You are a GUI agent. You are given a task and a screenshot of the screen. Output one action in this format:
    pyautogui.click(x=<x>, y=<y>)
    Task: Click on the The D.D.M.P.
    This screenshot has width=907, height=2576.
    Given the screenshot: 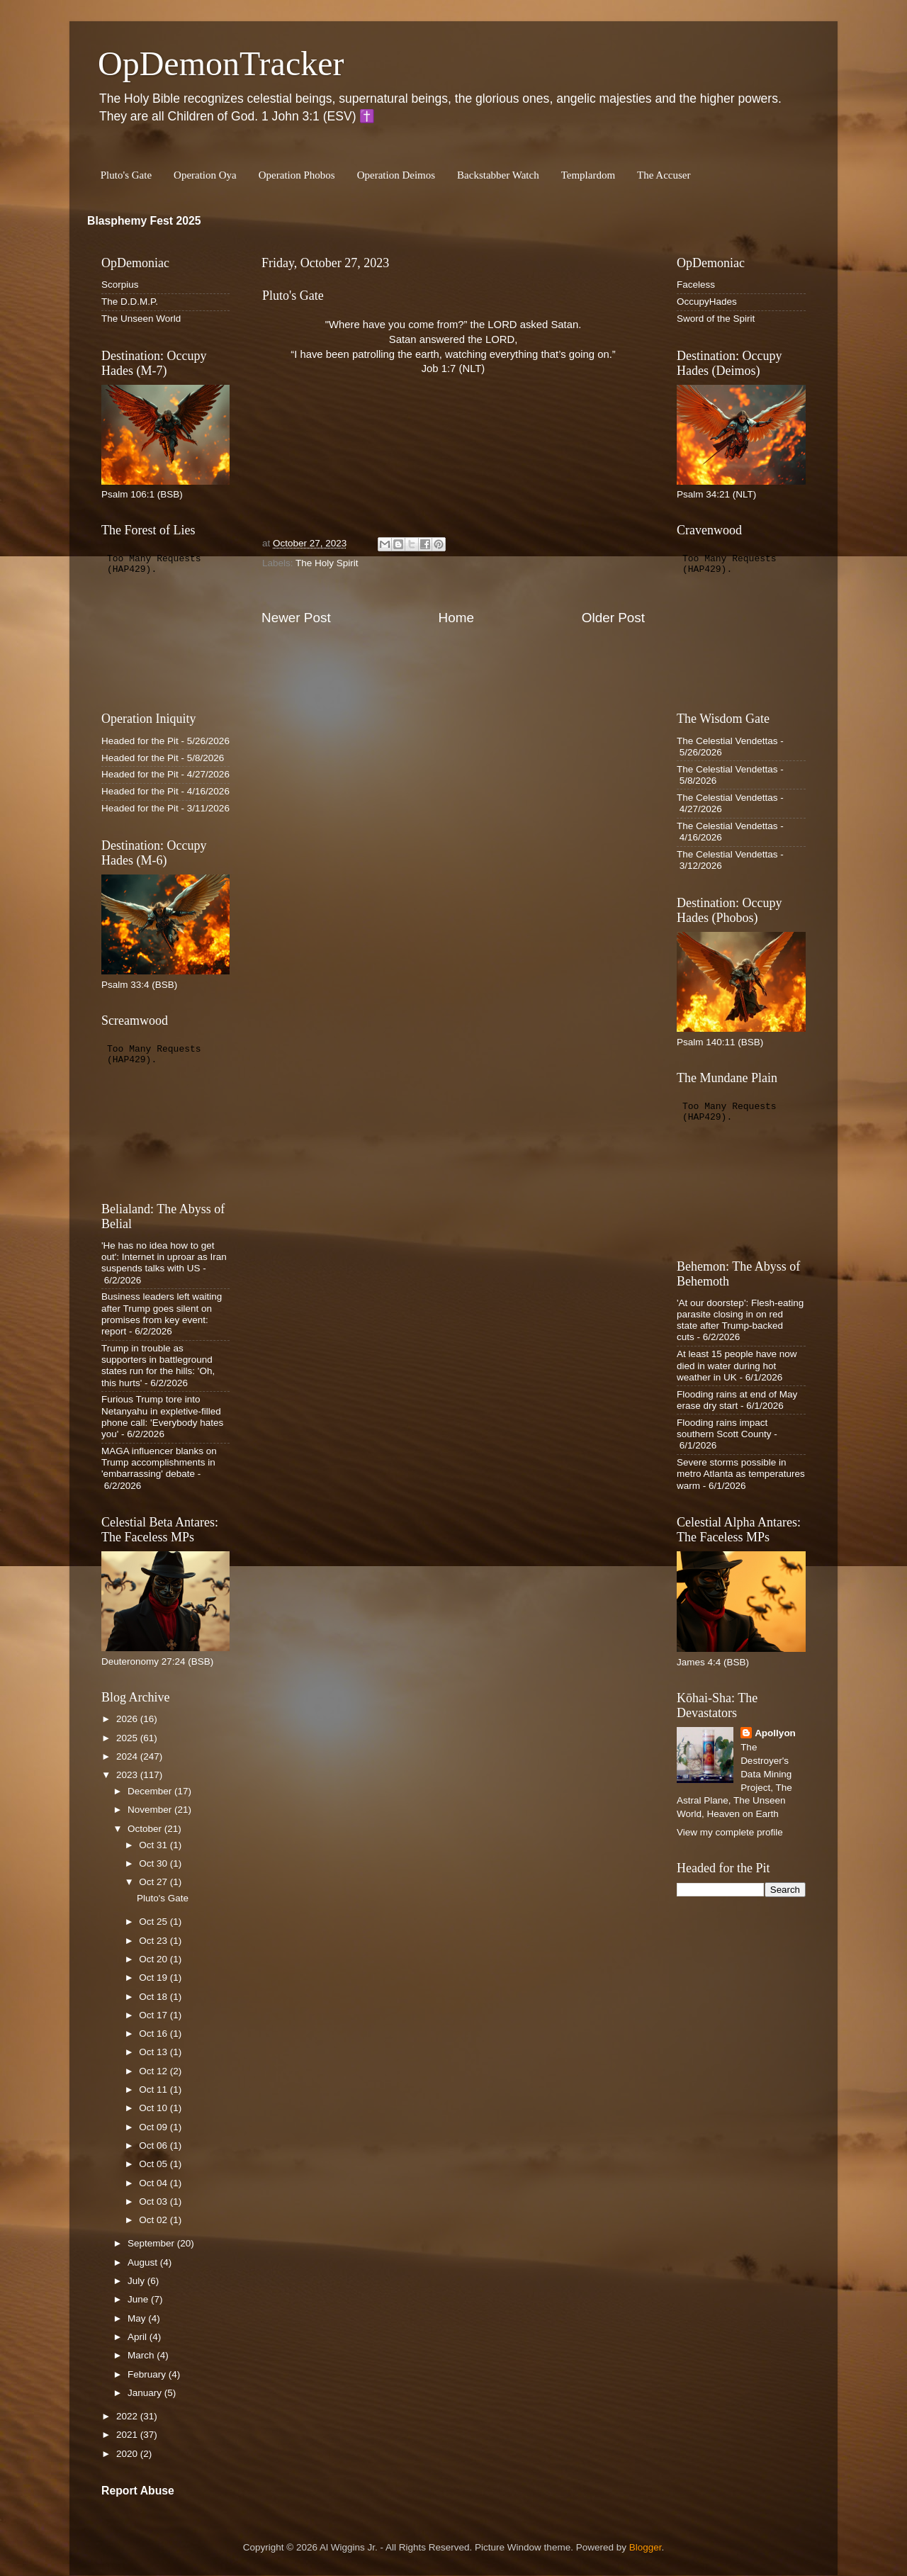 What is the action you would take?
    pyautogui.click(x=129, y=301)
    